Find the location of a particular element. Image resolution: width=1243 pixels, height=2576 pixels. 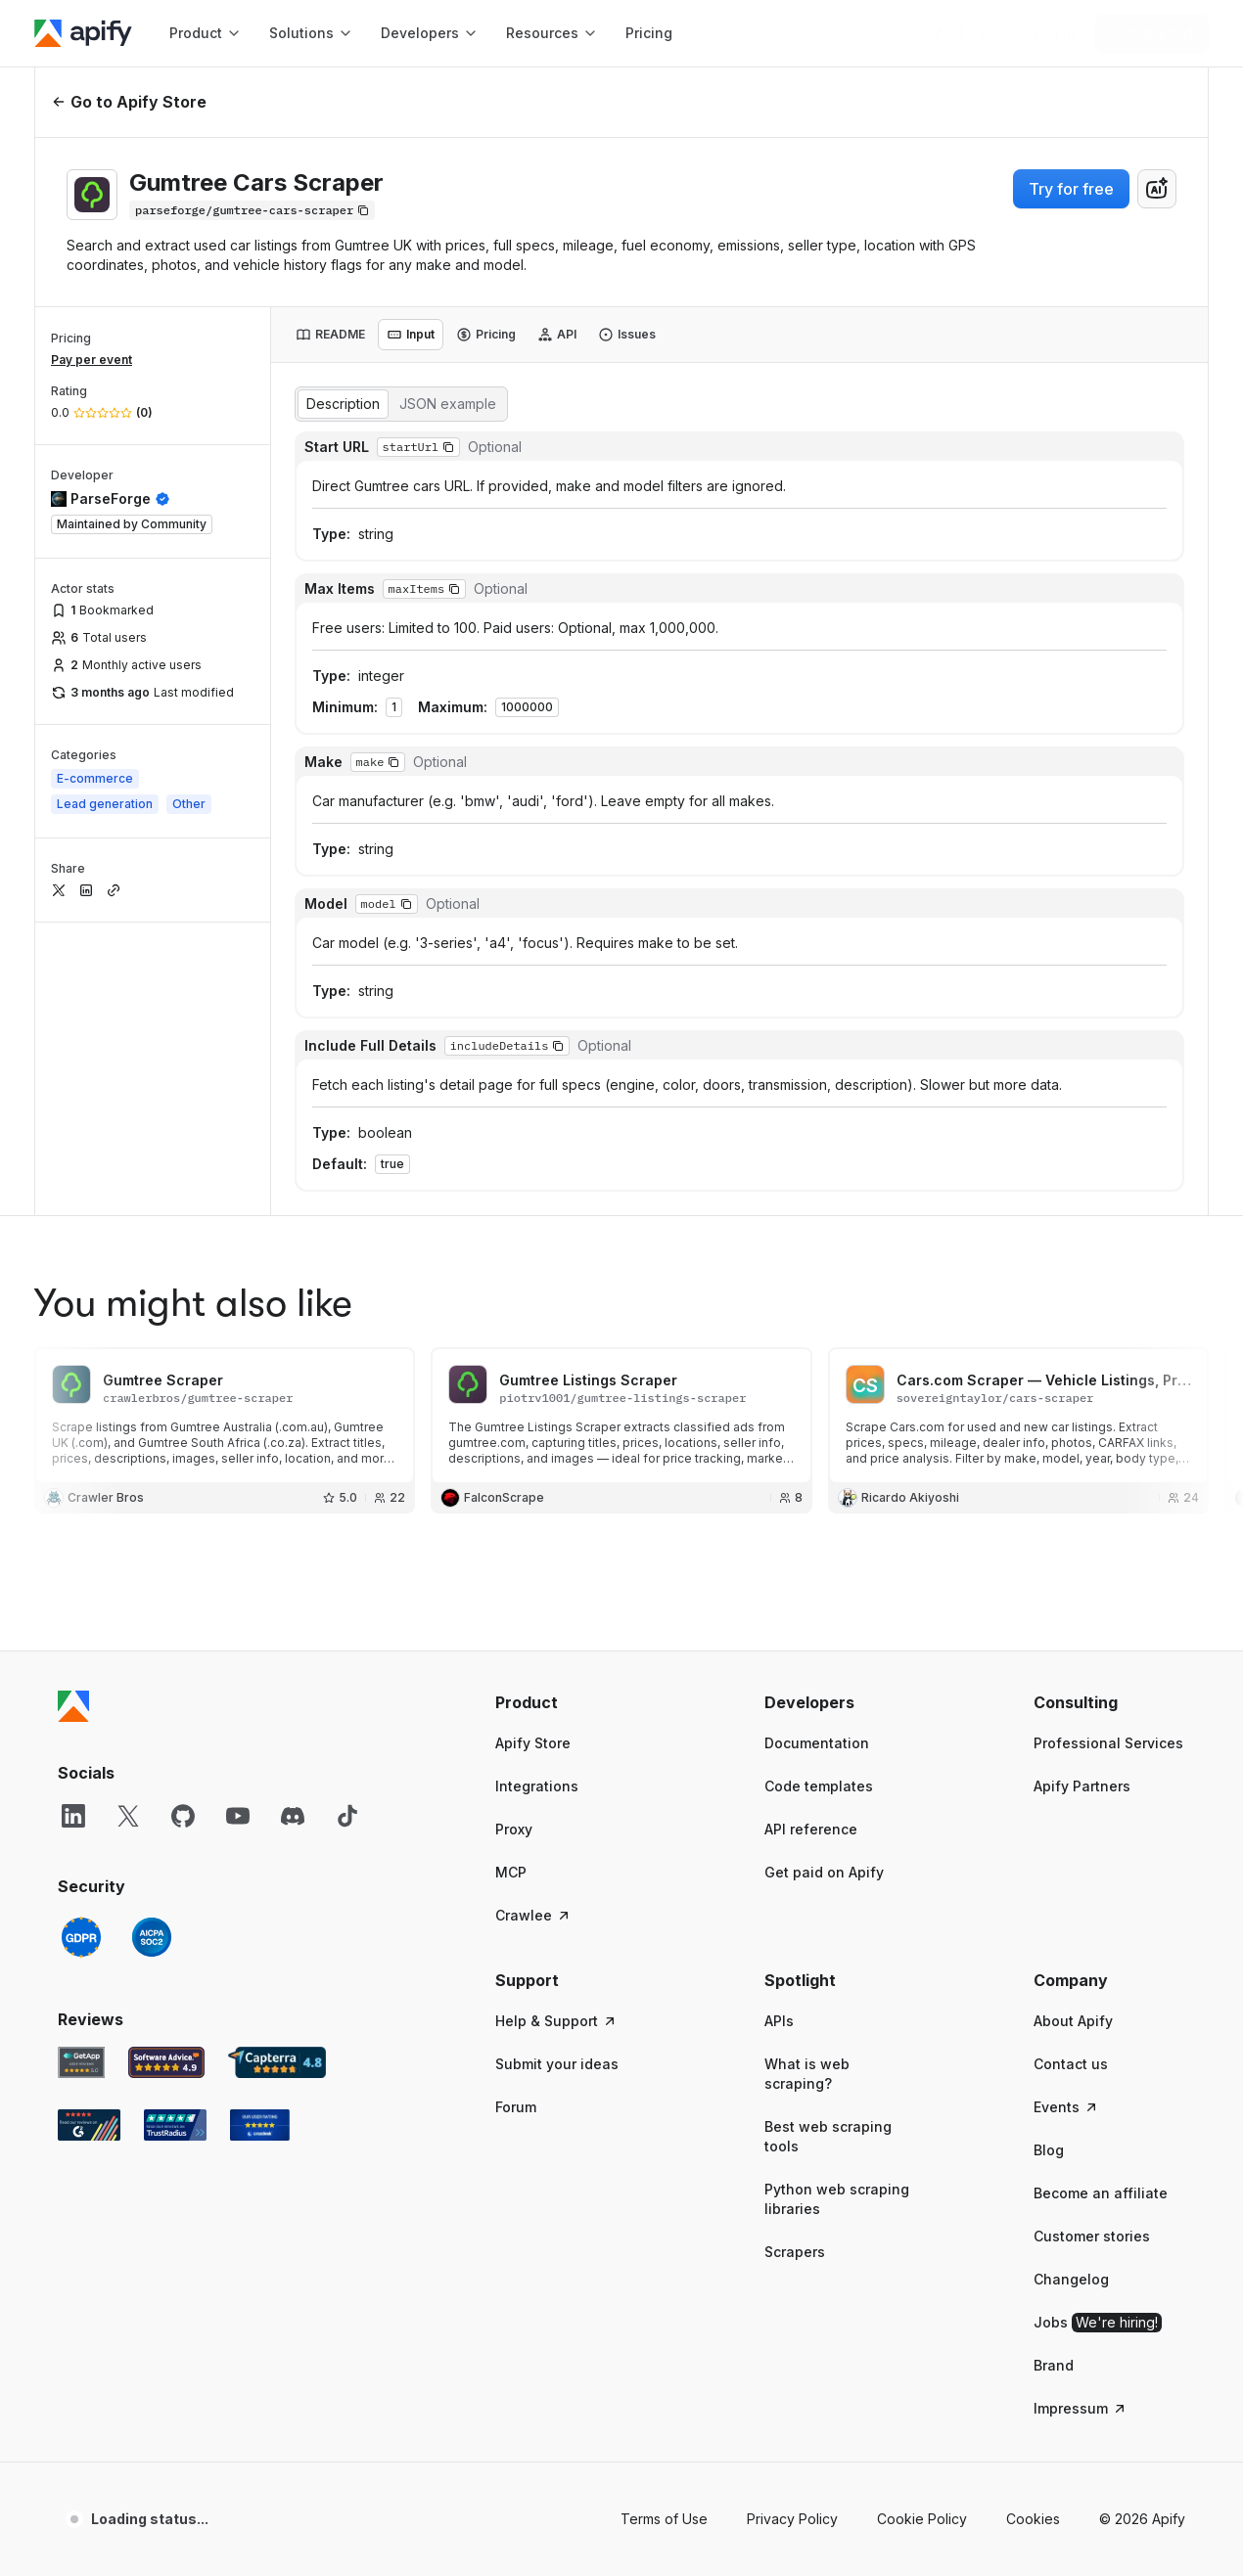

[Discord] is located at coordinates (292, 1522).